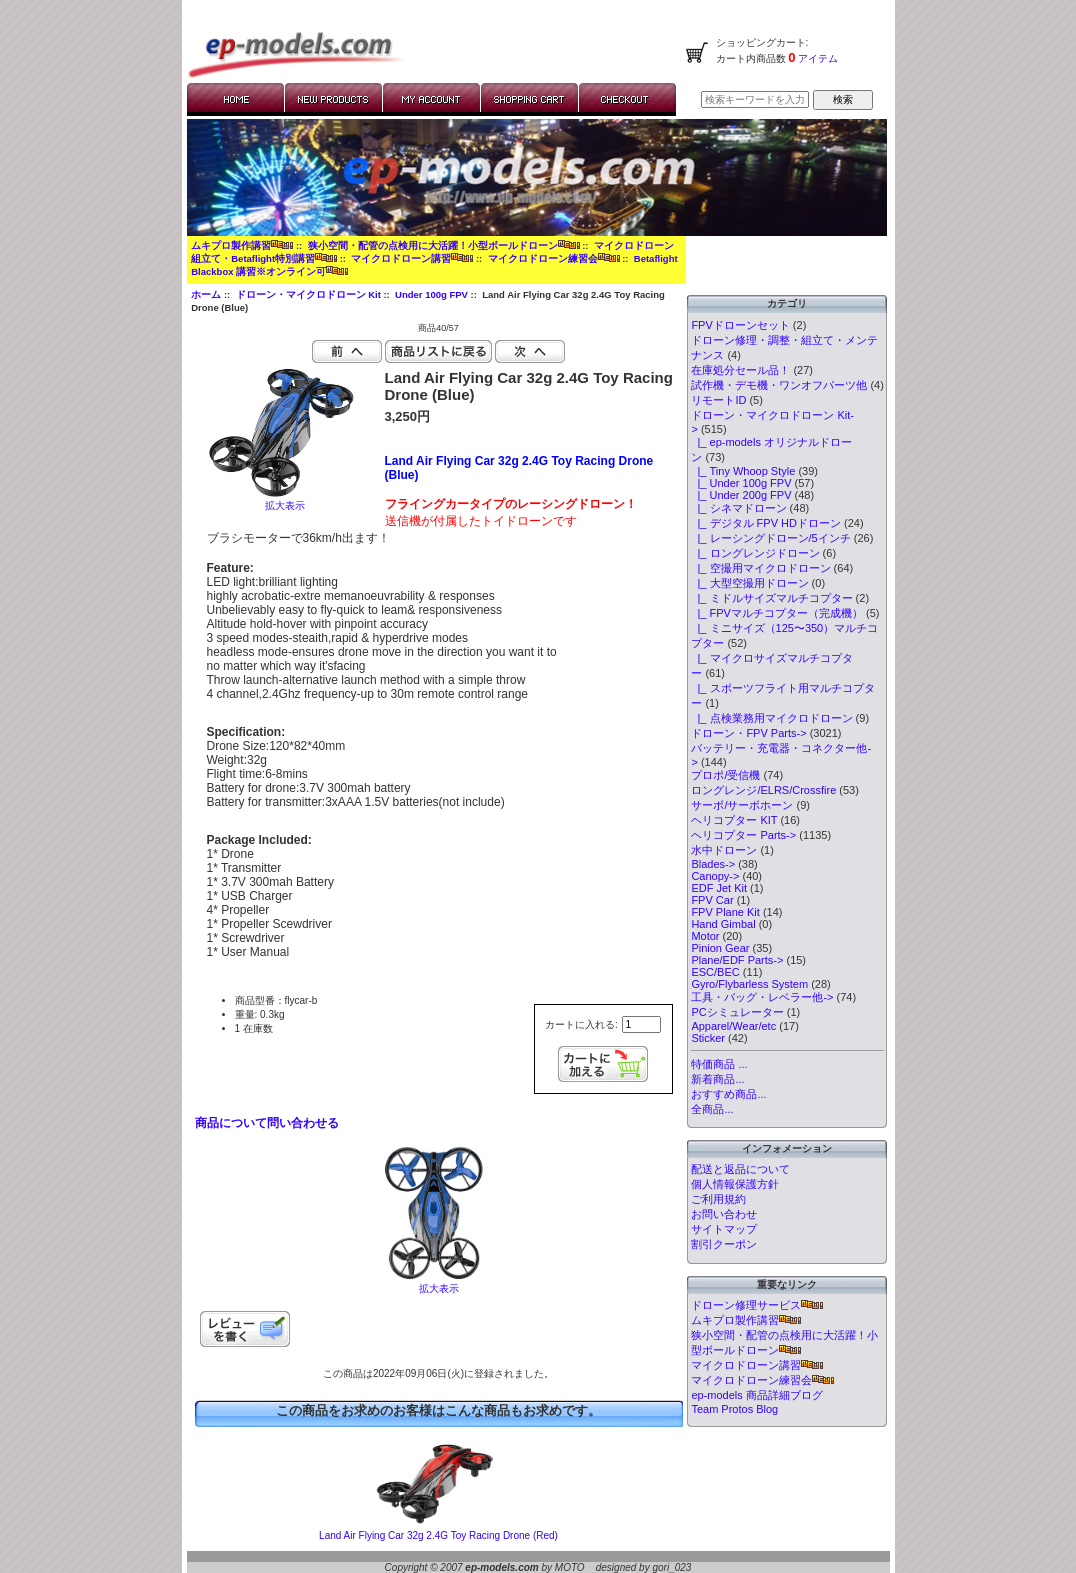 The width and height of the screenshot is (1076, 1573). Describe the element at coordinates (712, 900) in the screenshot. I see `FPV Car` at that location.